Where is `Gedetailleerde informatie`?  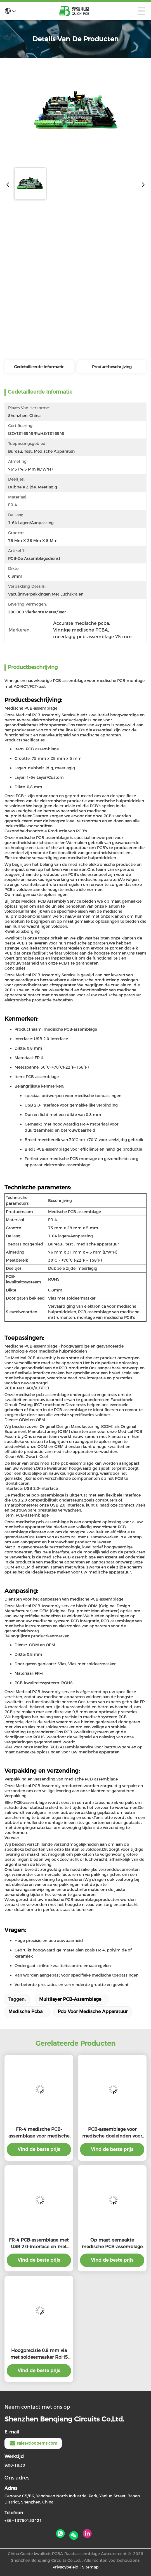 Gedetailleerde informatie is located at coordinates (39, 366).